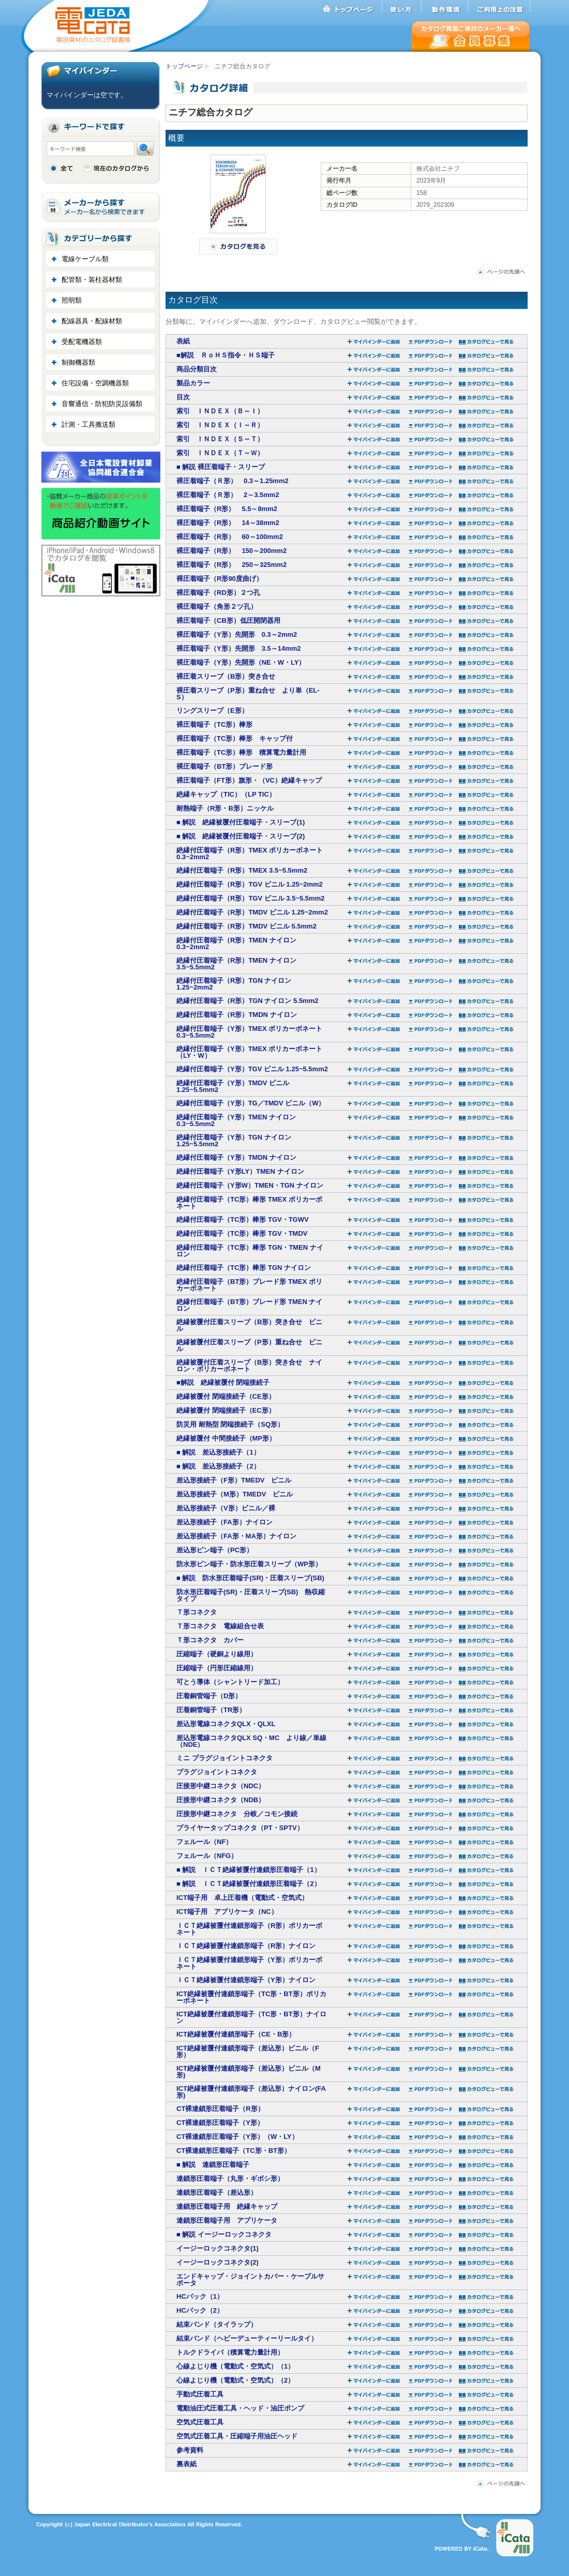 The image size is (569, 2576). I want to click on 絶縁被覆付圧着スリーブ（B形）突き合せ ナイロン・ポリカーボネート, so click(249, 1365).